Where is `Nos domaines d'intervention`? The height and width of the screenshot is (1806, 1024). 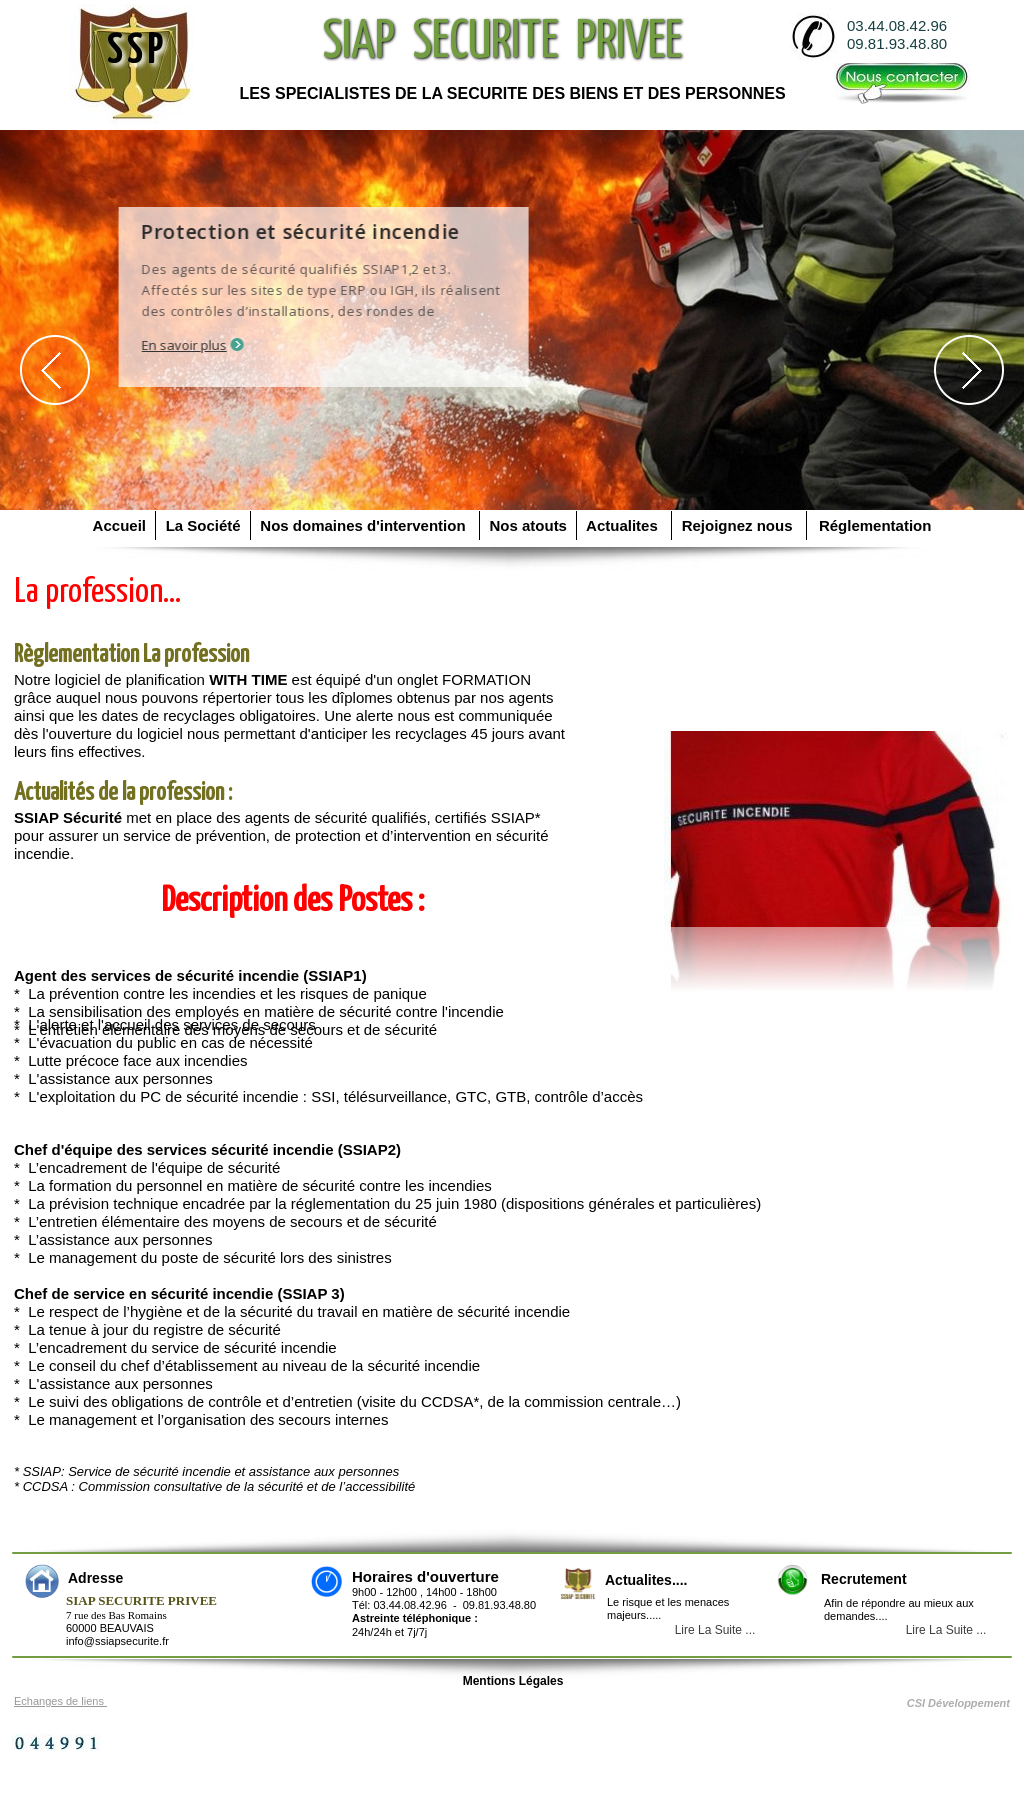
Nos domaines d'intervention is located at coordinates (365, 525).